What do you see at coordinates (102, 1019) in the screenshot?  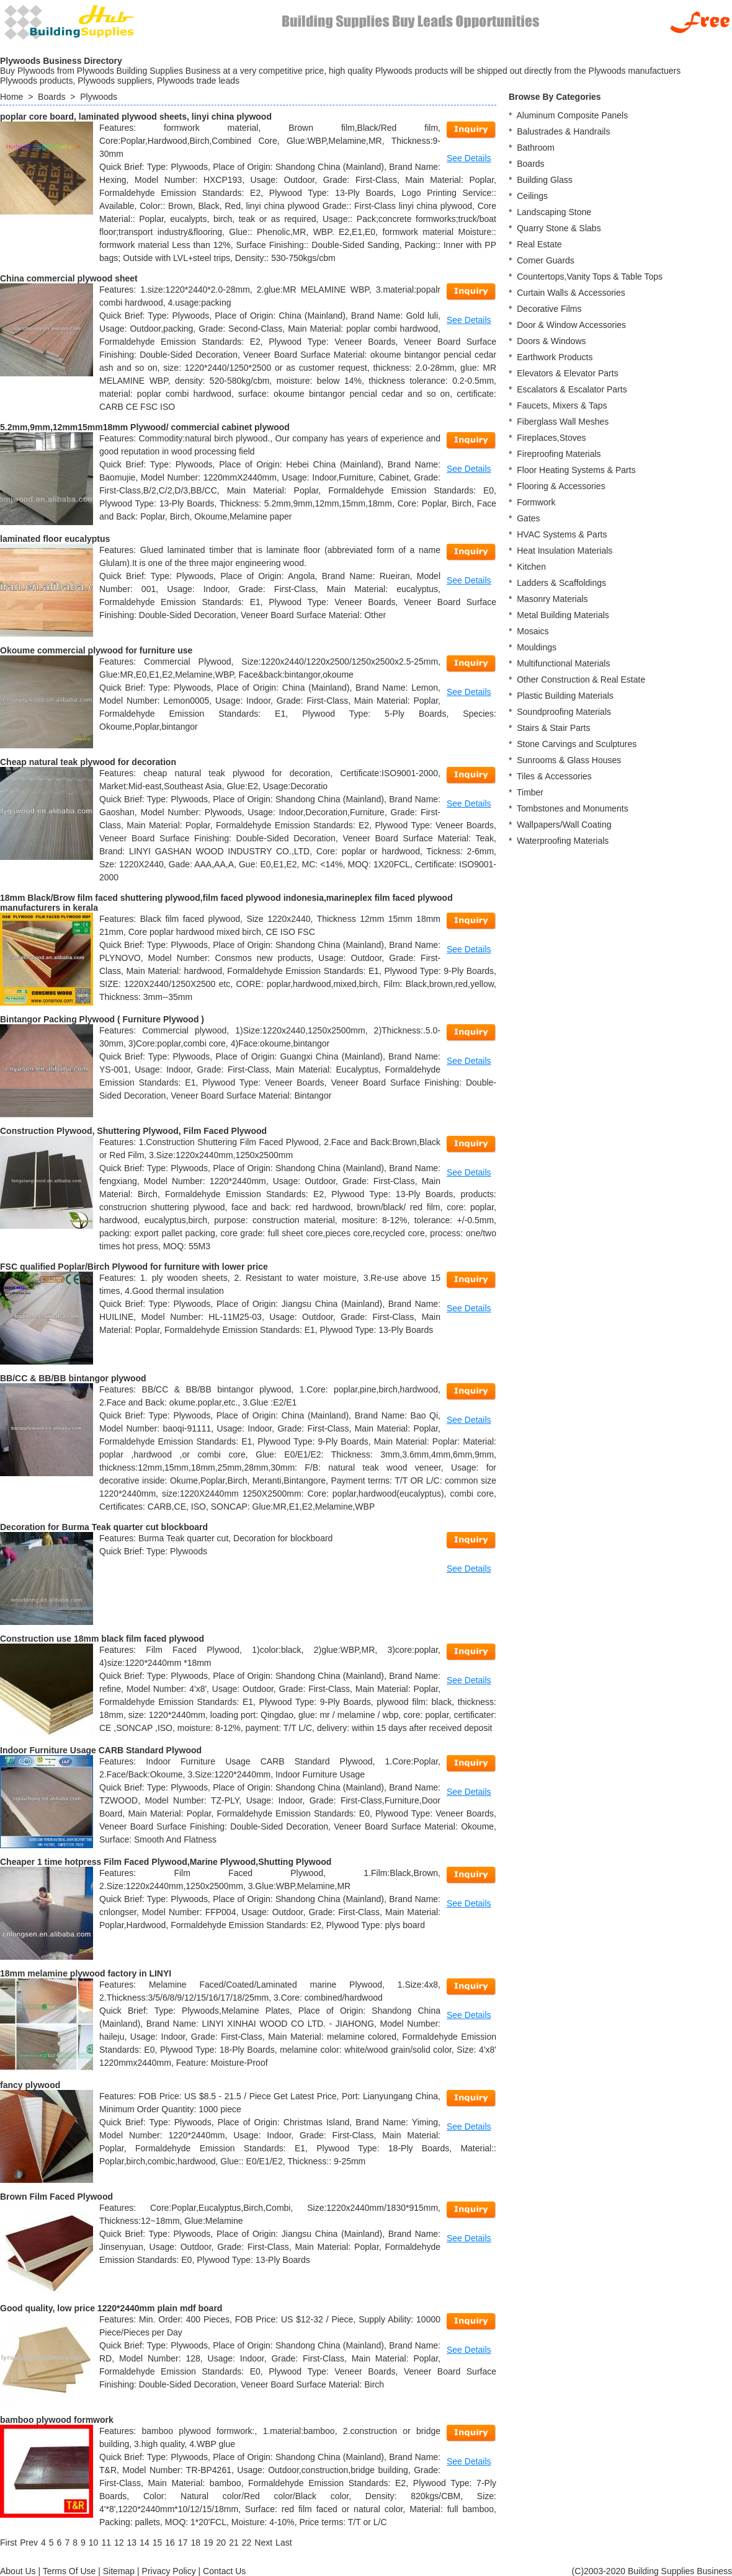 I see `Bintangor Packing Plywood ( Furniture Plywood )` at bounding box center [102, 1019].